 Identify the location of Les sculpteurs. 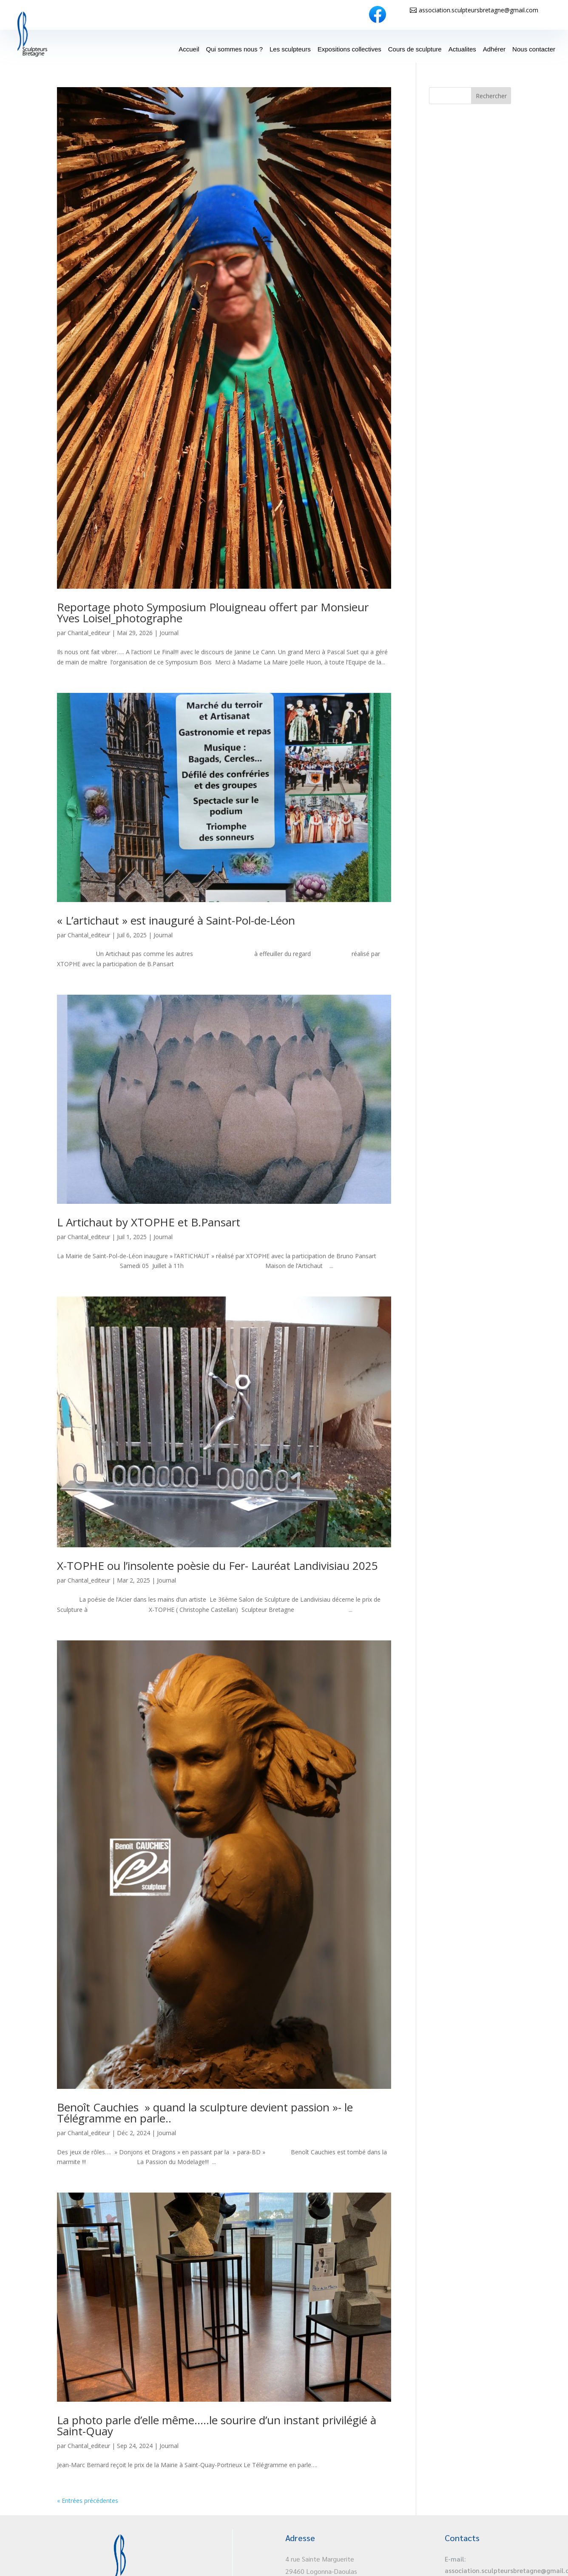
(290, 49).